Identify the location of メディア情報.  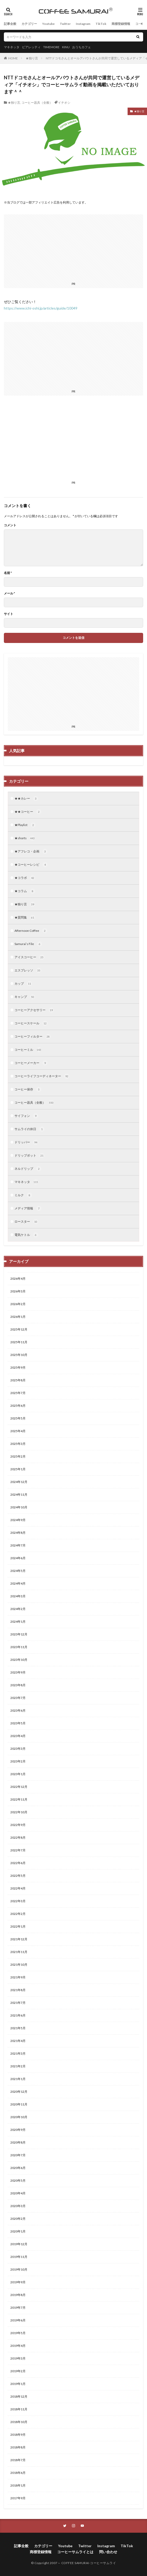
(27, 1208).